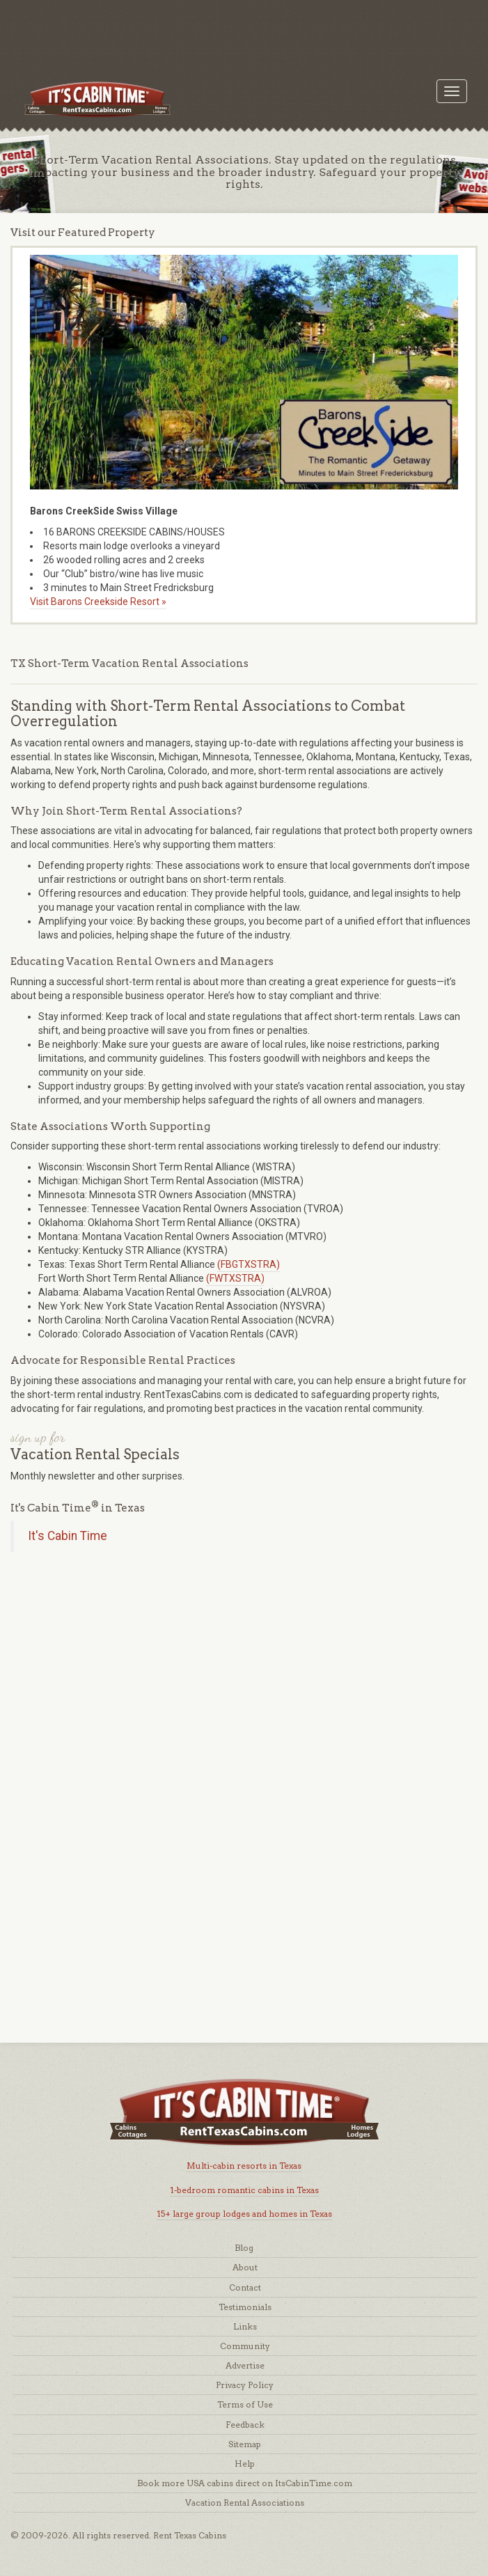  Describe the element at coordinates (244, 2213) in the screenshot. I see `15+ large group lodges and homes in Texas` at that location.